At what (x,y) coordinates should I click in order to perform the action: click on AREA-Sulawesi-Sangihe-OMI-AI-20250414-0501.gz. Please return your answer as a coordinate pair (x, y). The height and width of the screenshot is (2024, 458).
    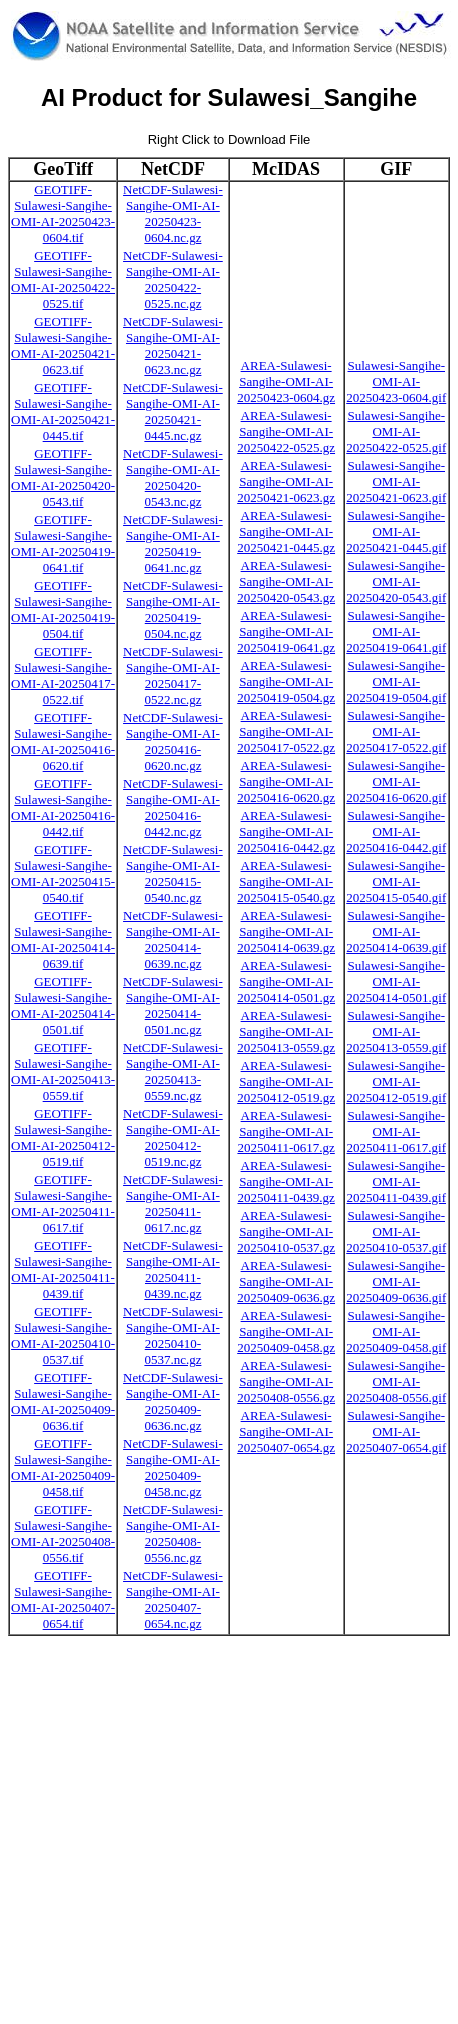
    Looking at the image, I should click on (286, 981).